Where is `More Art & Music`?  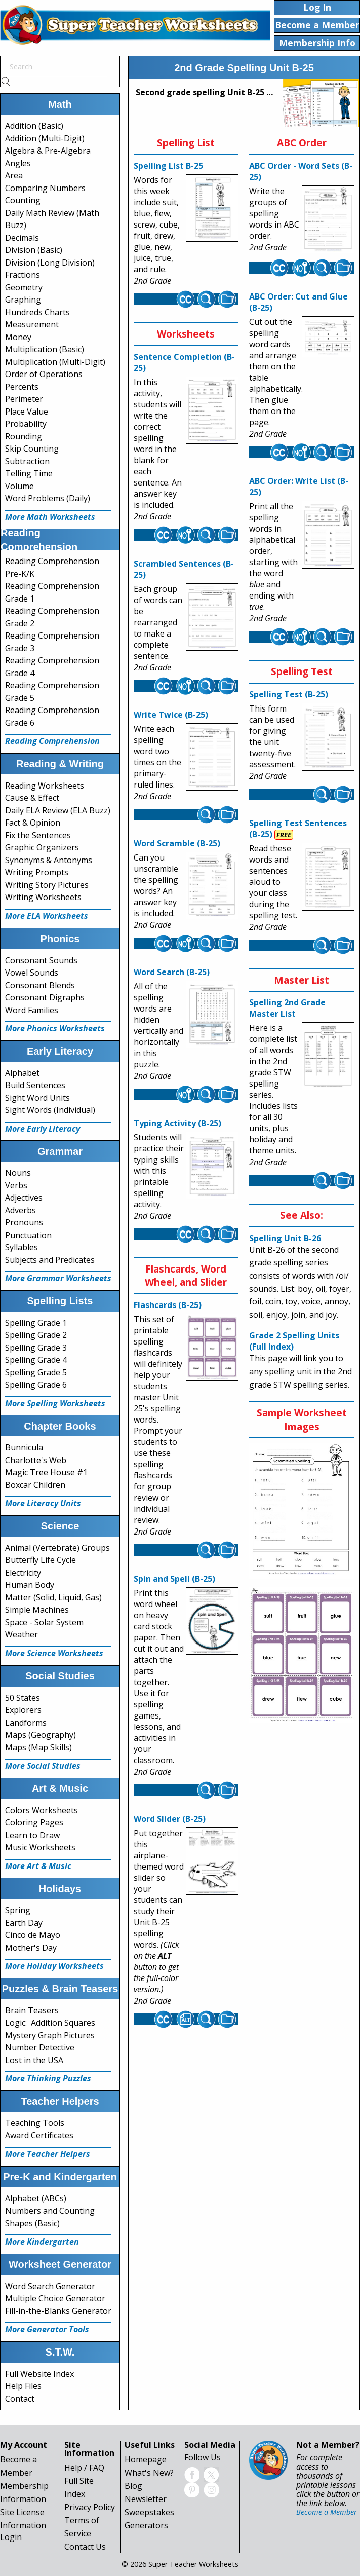 More Art & Music is located at coordinates (38, 1866).